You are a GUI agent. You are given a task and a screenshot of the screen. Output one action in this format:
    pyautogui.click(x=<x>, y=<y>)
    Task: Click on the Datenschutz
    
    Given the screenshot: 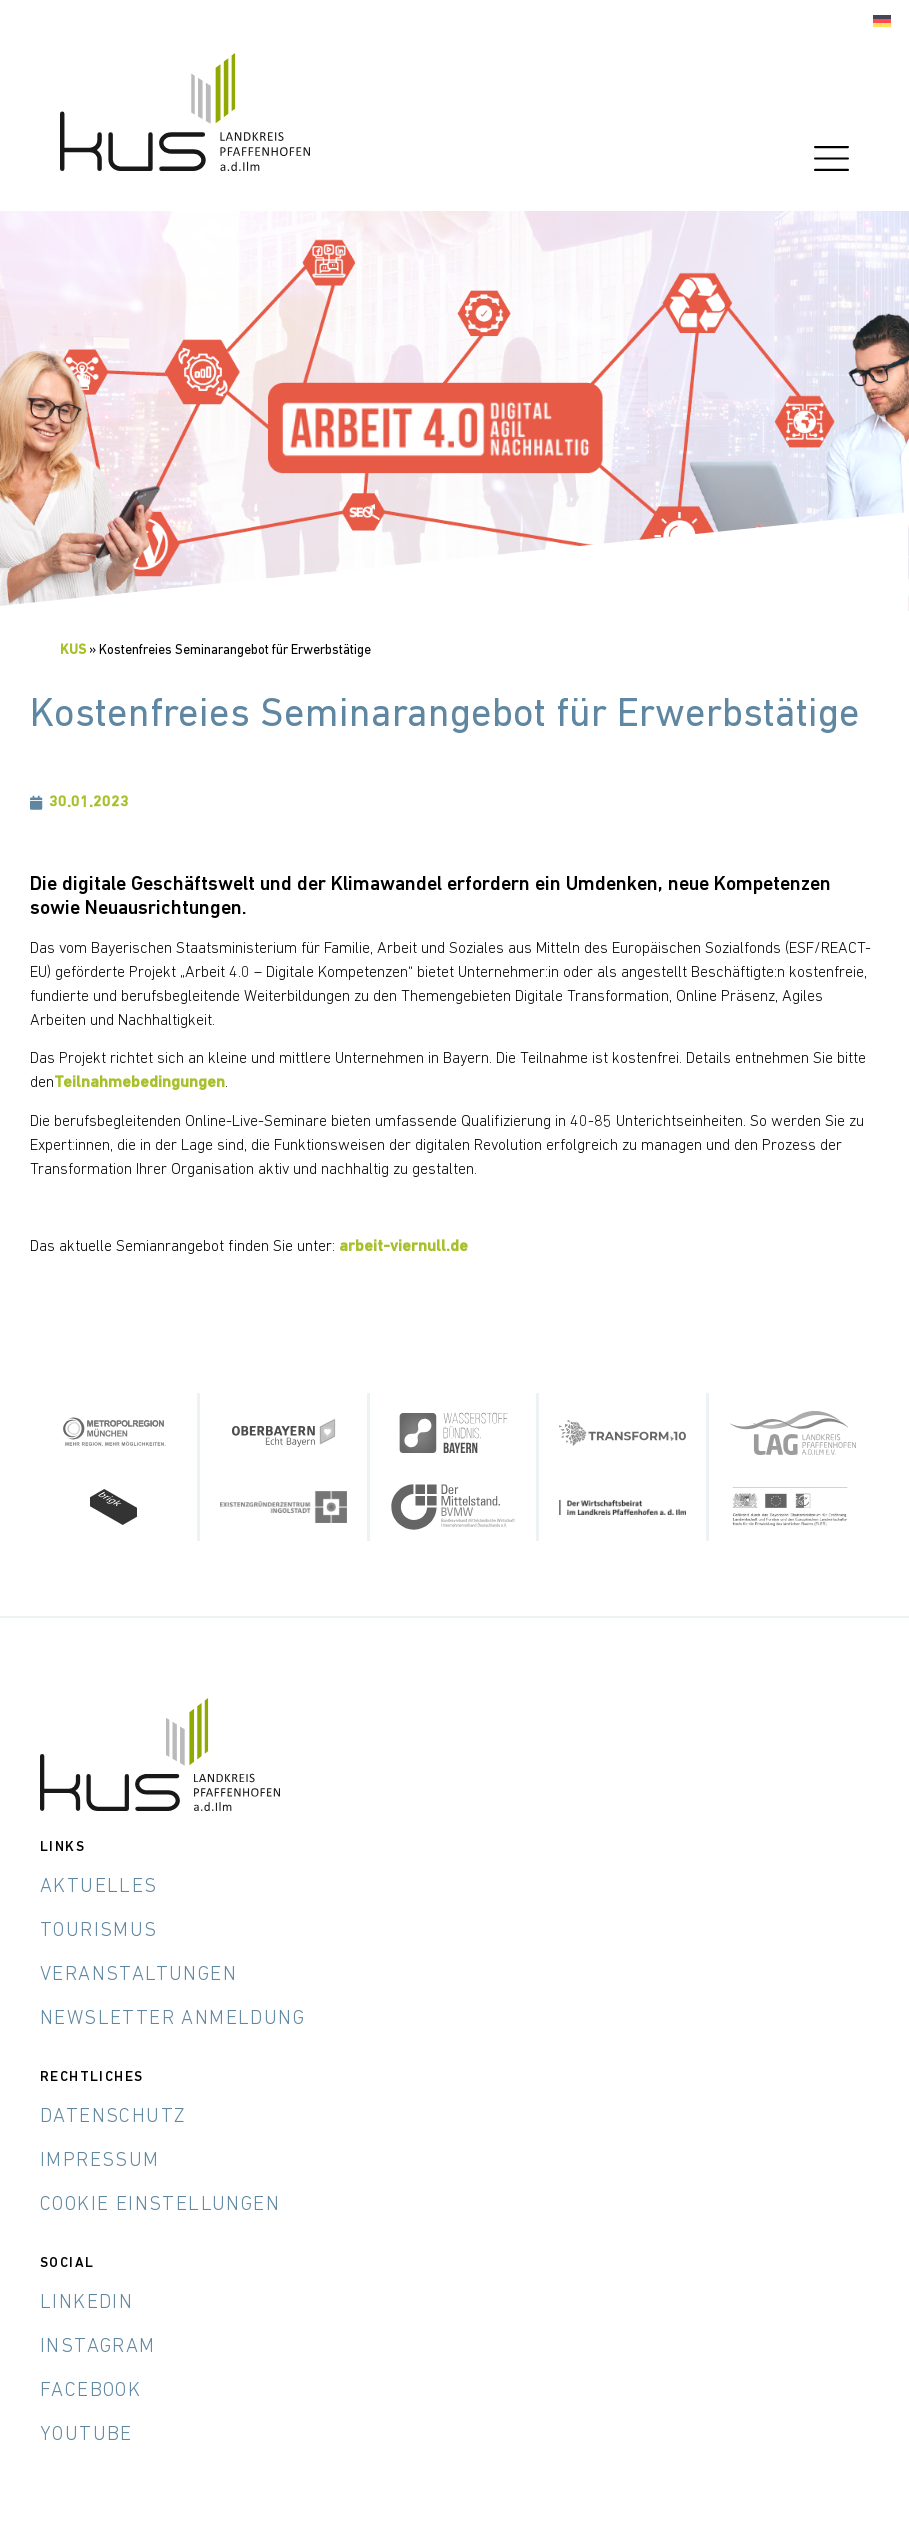 What is the action you would take?
    pyautogui.click(x=113, y=2117)
    